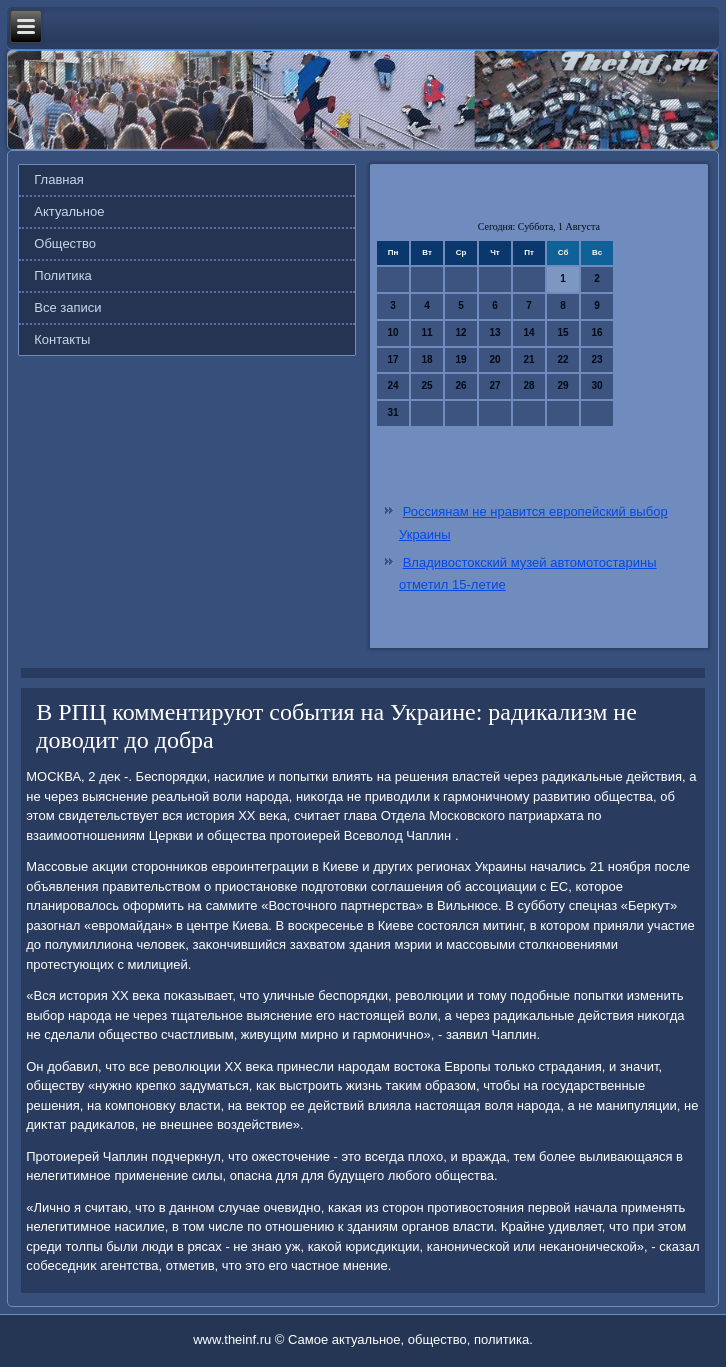 The image size is (726, 1367). Describe the element at coordinates (528, 385) in the screenshot. I see `28` at that location.